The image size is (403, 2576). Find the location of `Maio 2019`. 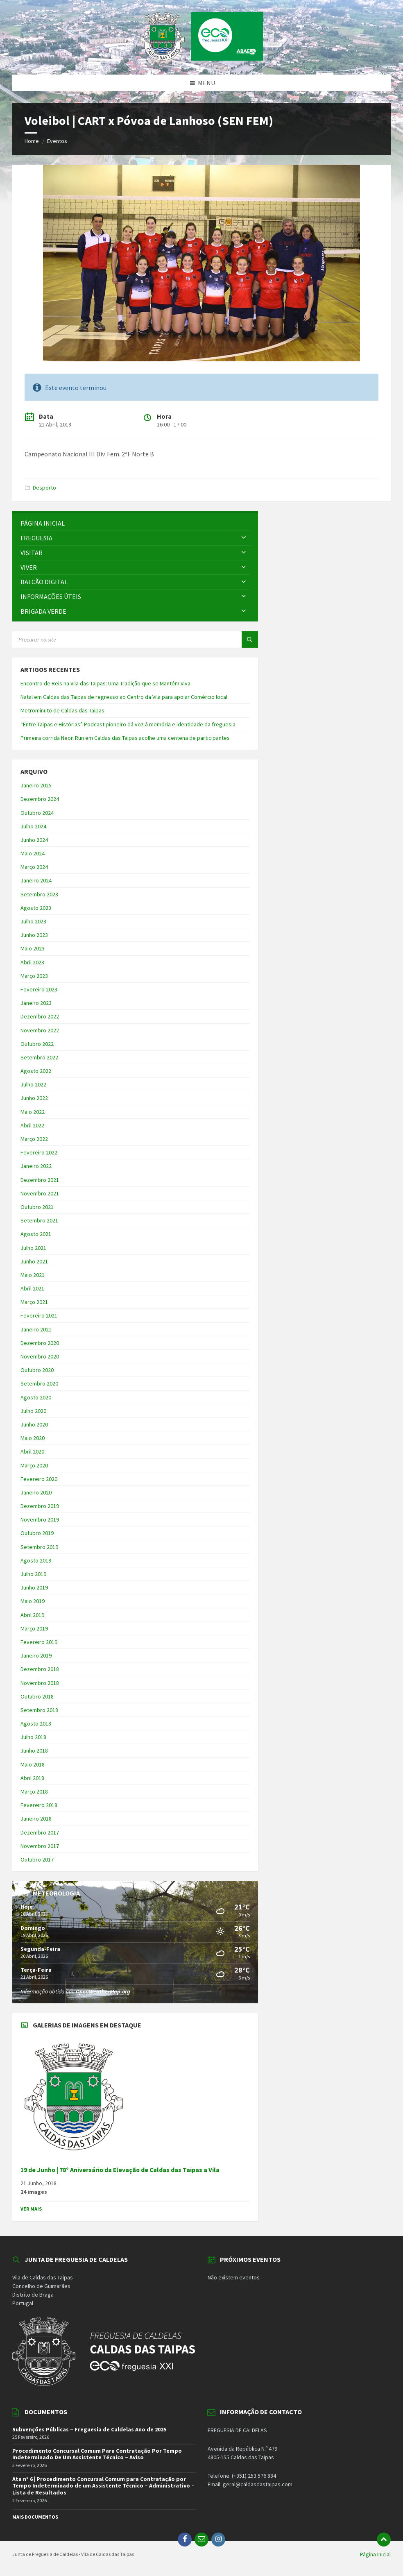

Maio 2019 is located at coordinates (32, 1601).